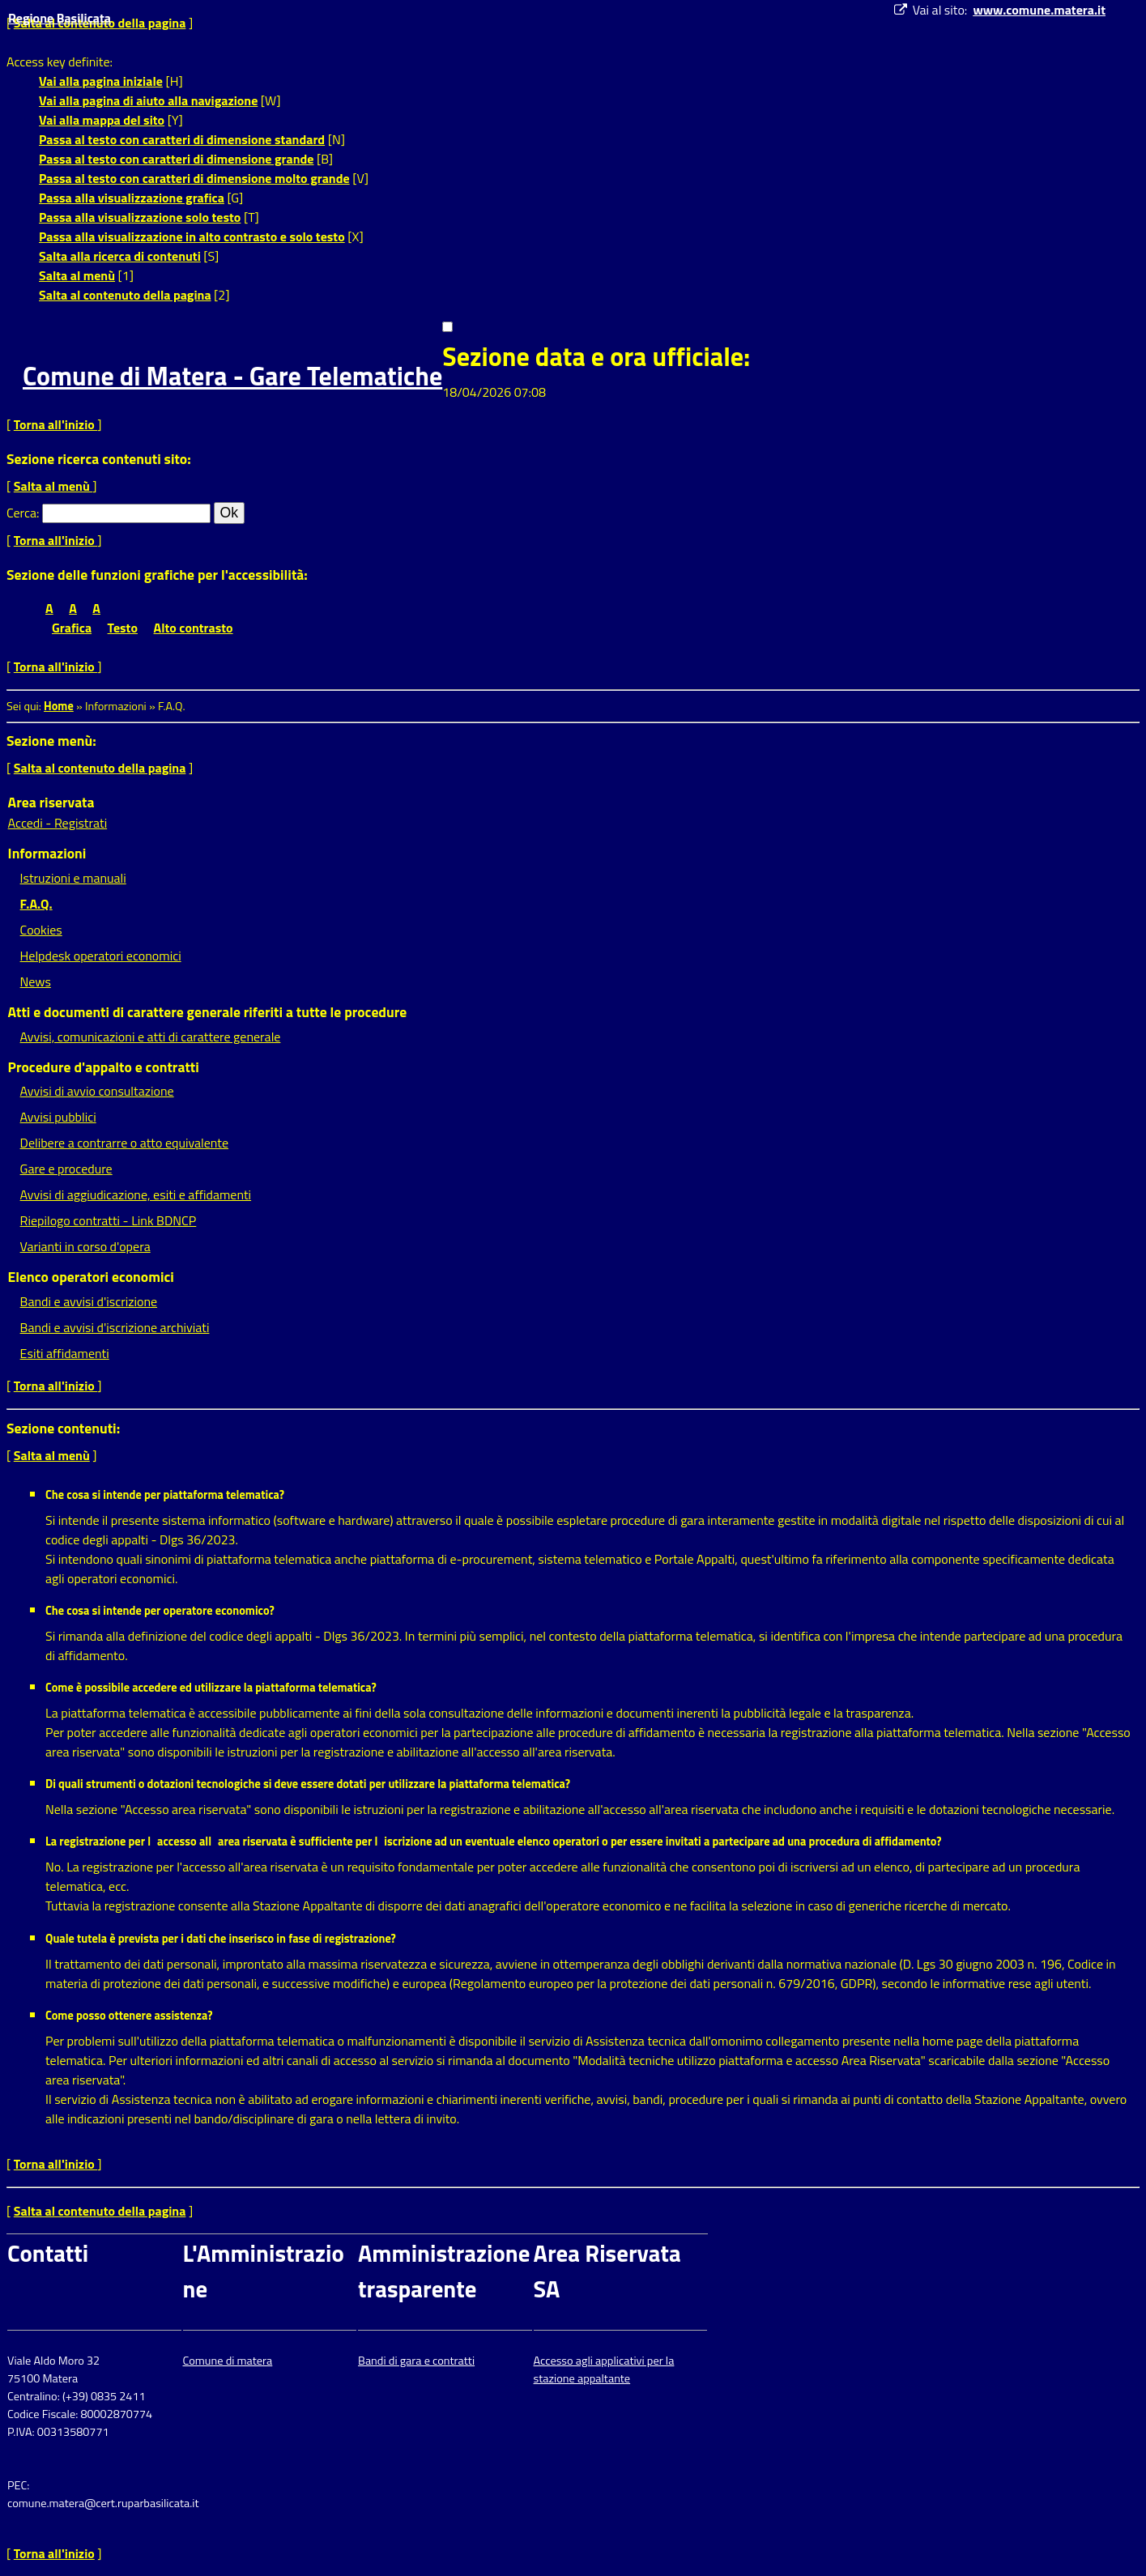 This screenshot has width=1146, height=2576. What do you see at coordinates (120, 256) in the screenshot?
I see `Salta alla ricerca di contenuti` at bounding box center [120, 256].